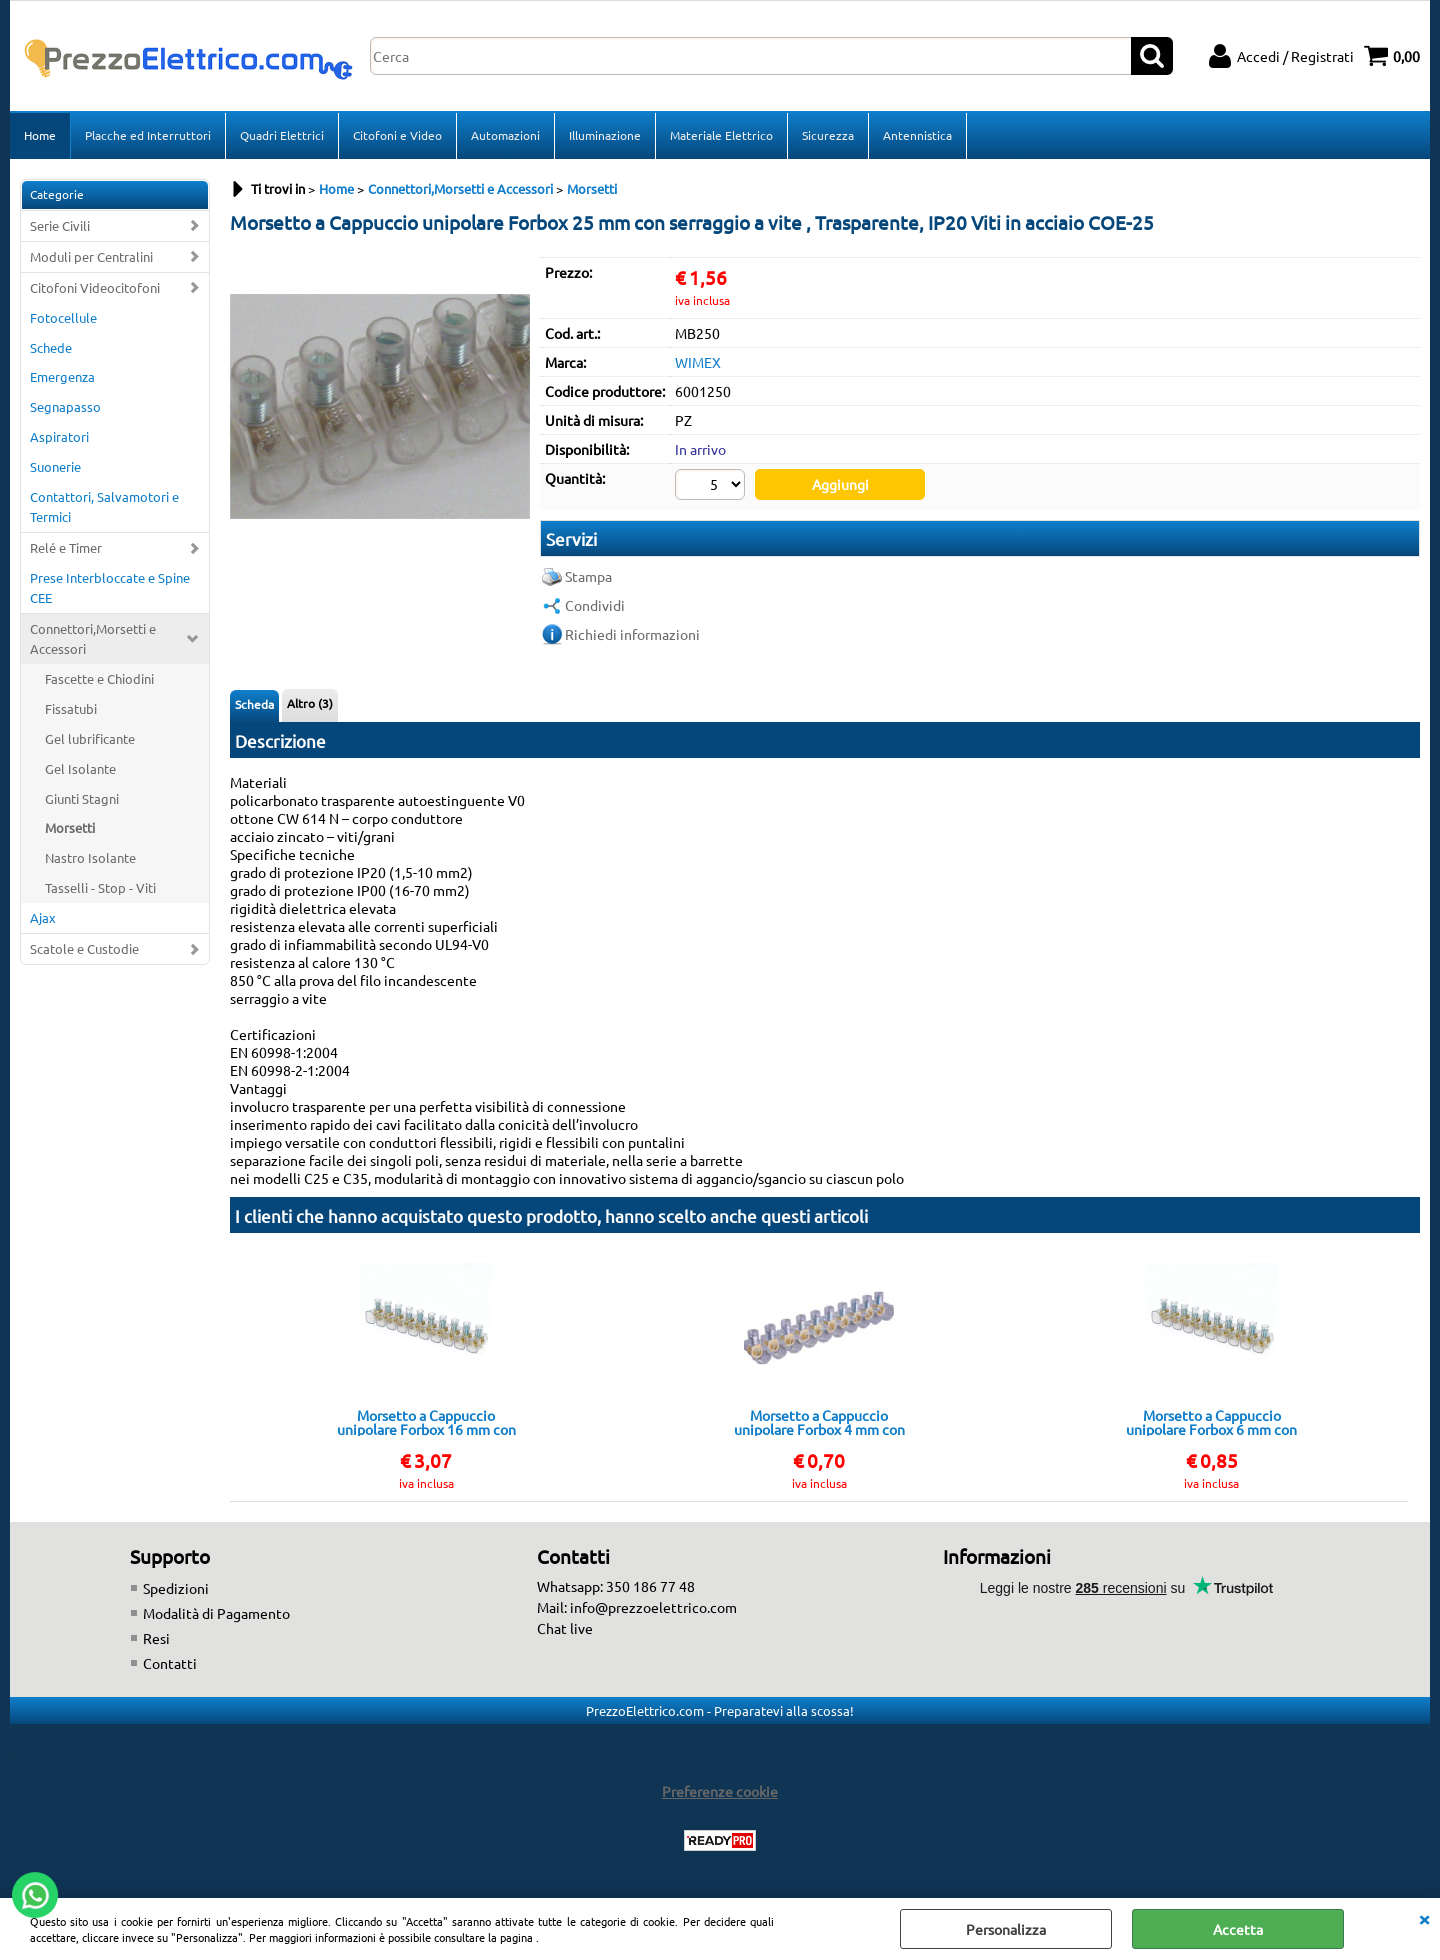  I want to click on Fissatubi, so click(71, 708).